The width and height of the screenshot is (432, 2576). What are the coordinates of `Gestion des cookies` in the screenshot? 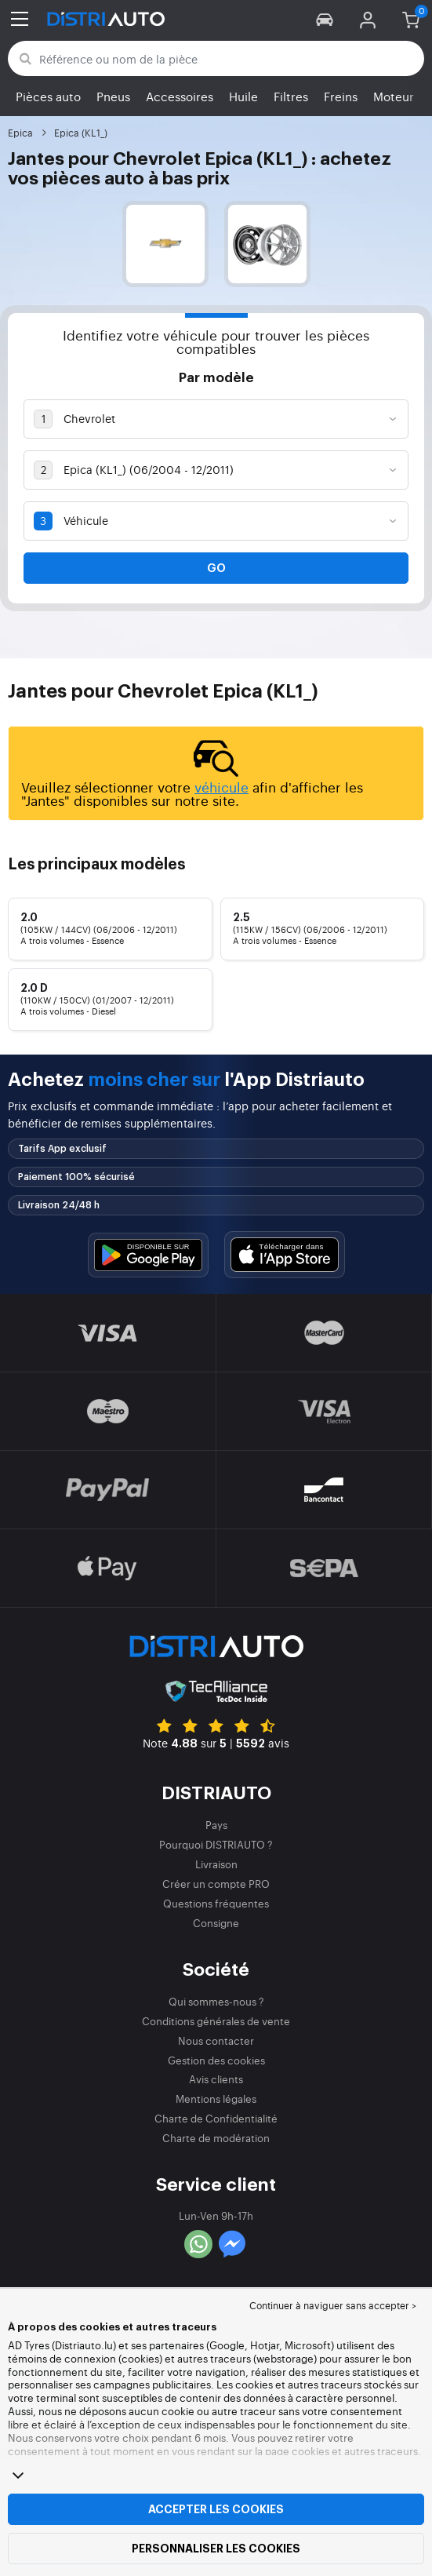 It's located at (216, 2060).